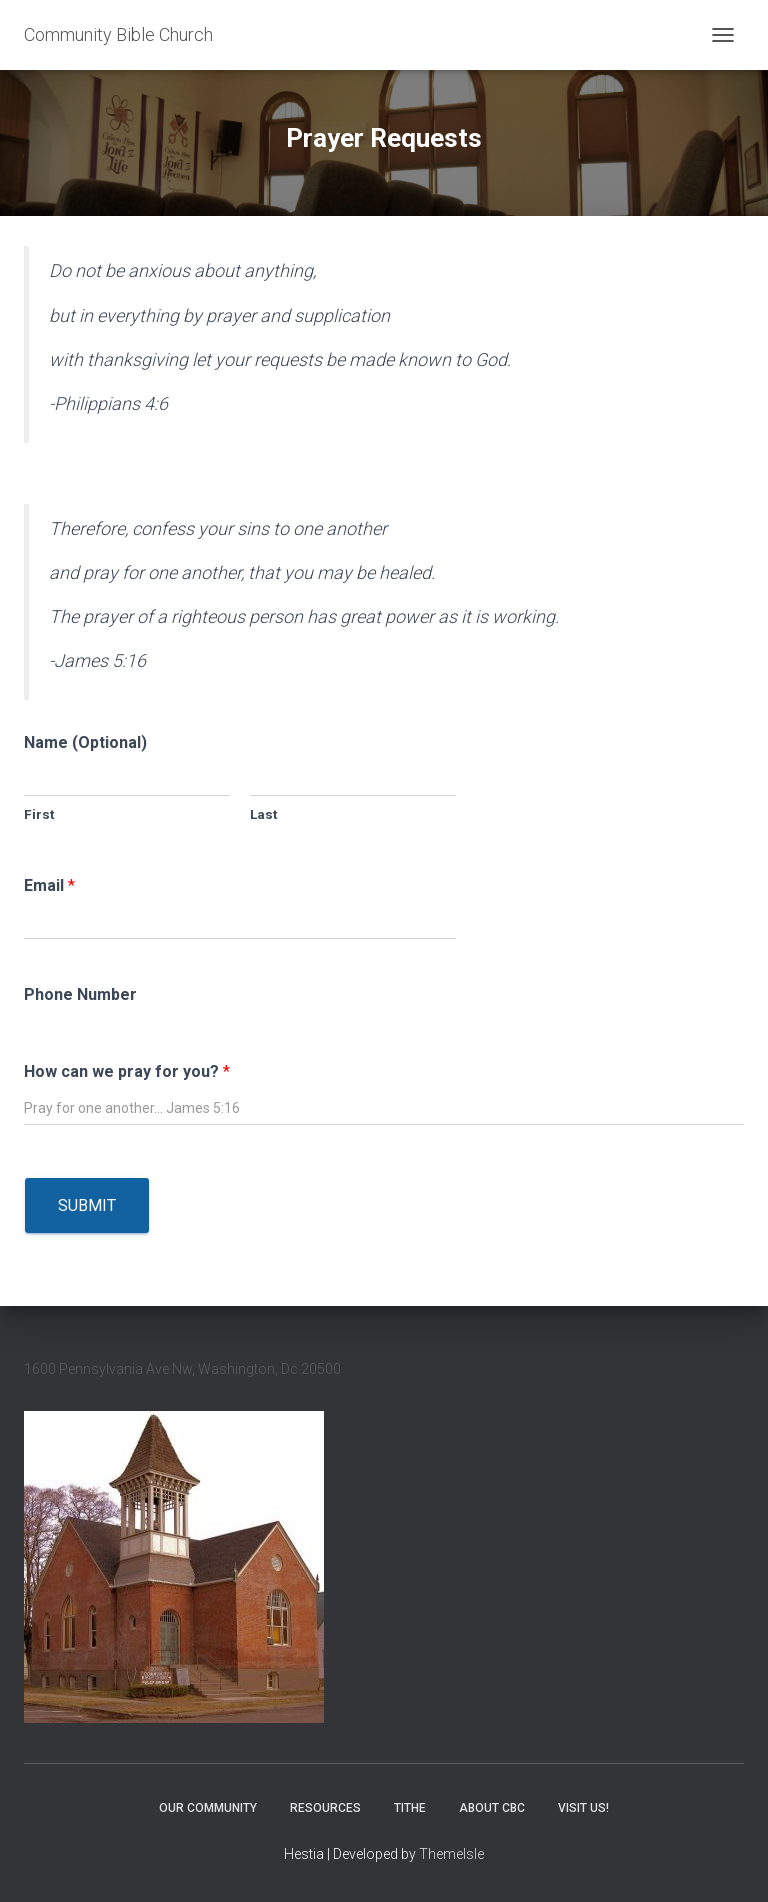  I want to click on Phone Number, so click(80, 994).